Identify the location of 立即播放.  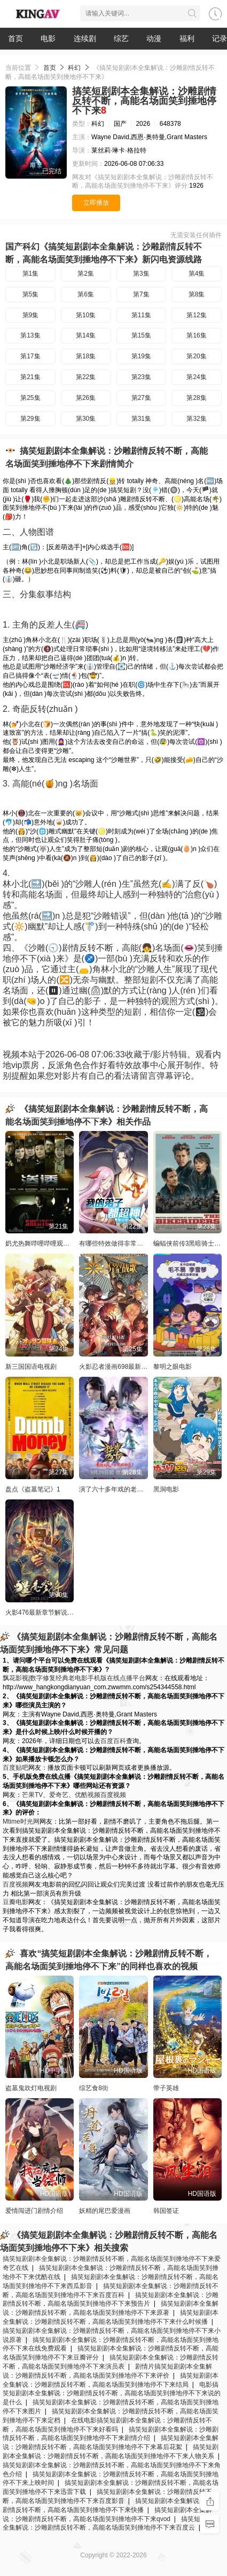
(96, 202).